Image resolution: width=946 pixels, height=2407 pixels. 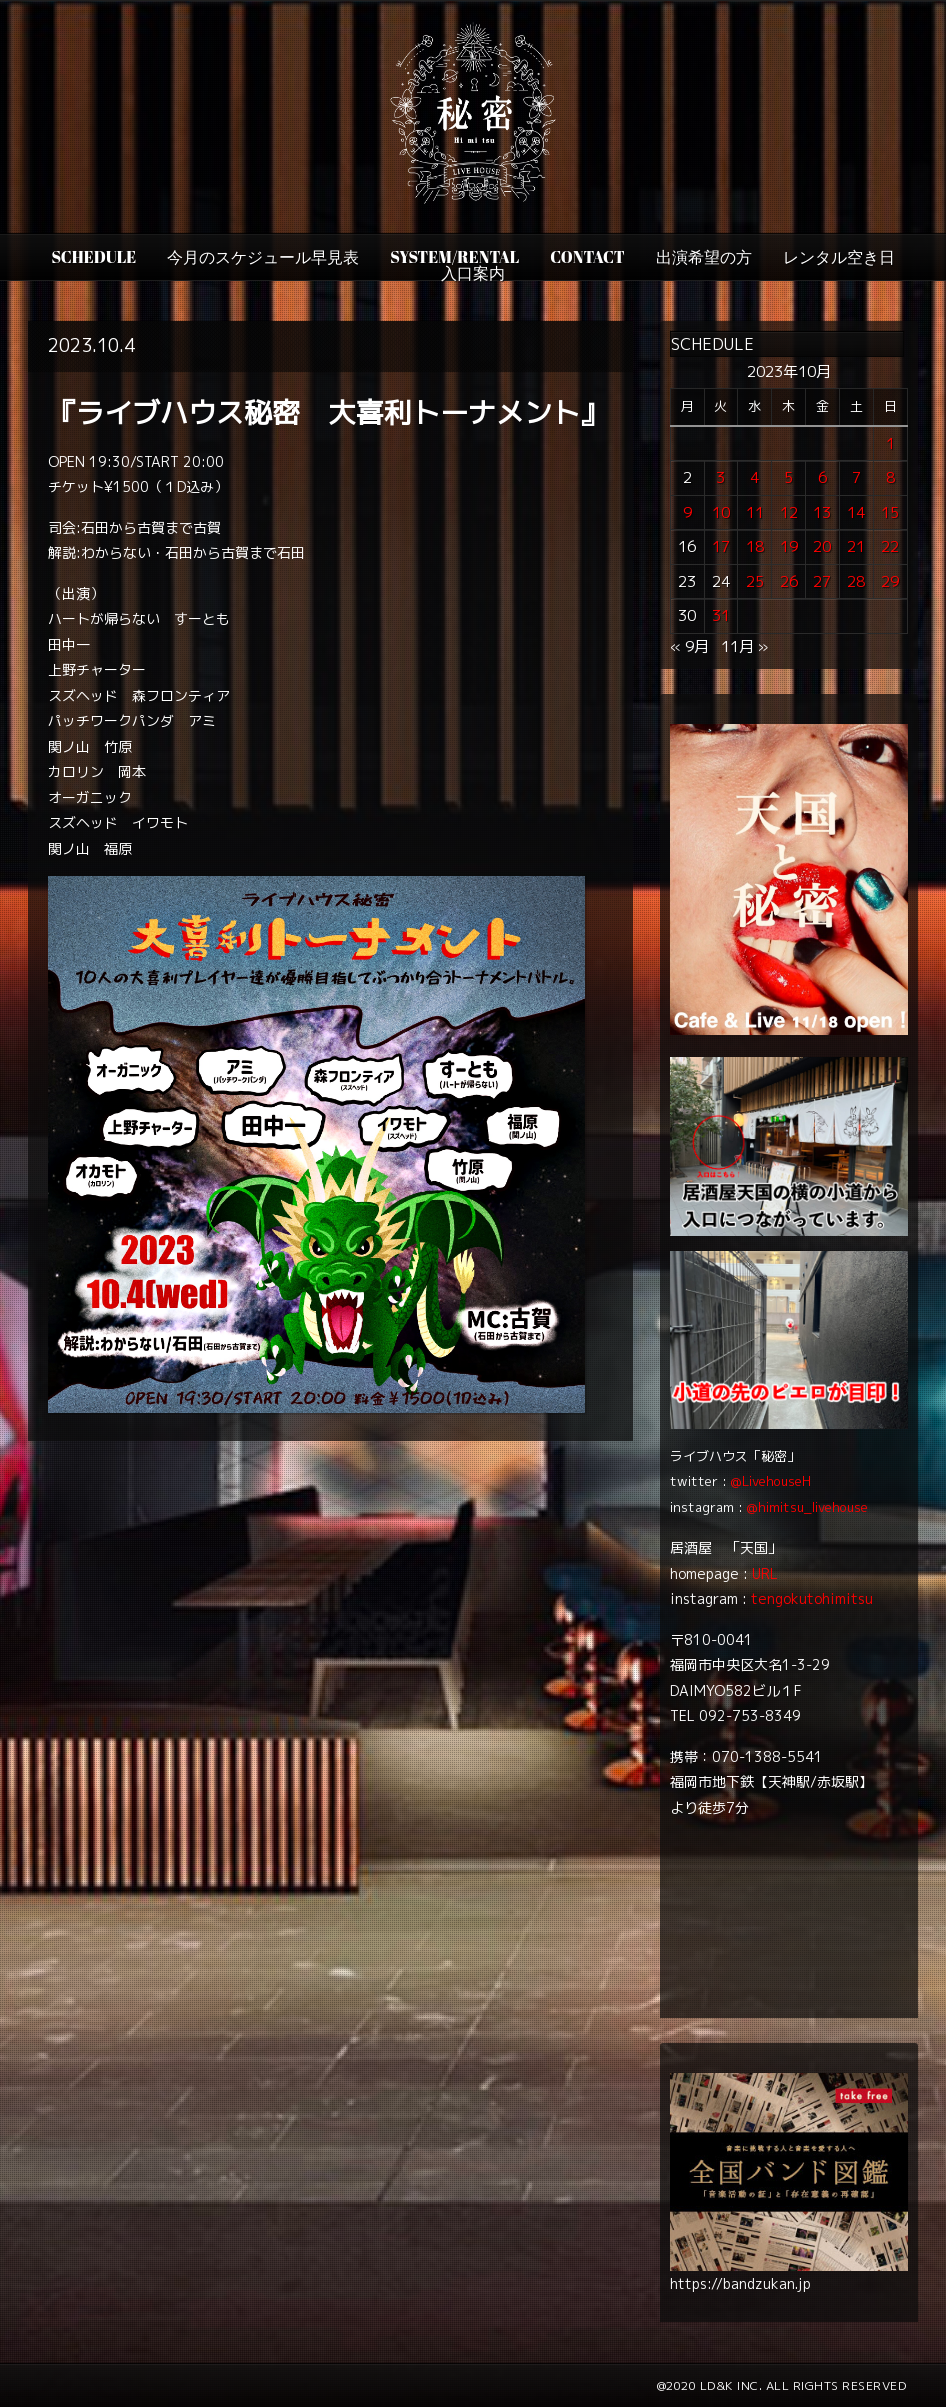 I want to click on SCHEDULE, so click(x=93, y=257).